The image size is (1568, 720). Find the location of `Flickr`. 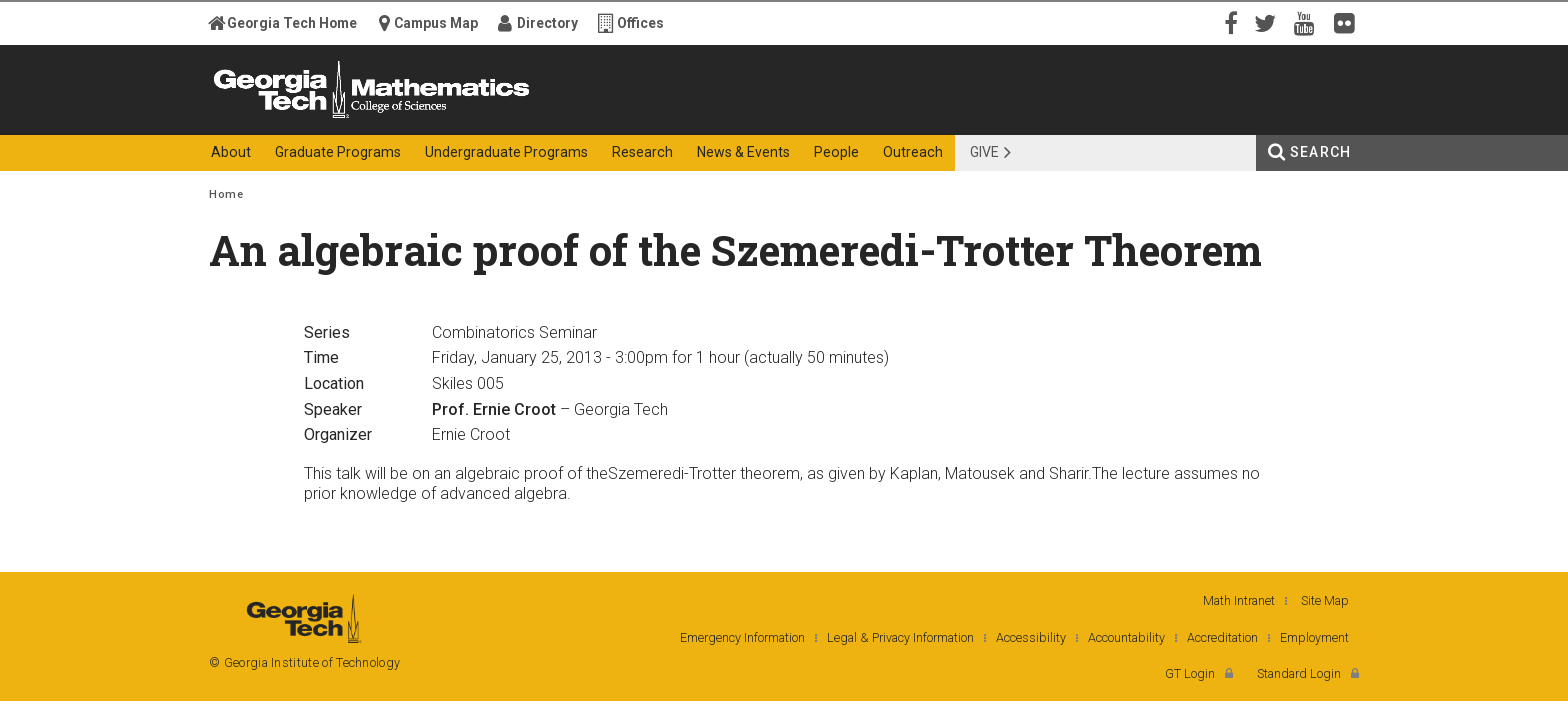

Flickr is located at coordinates (1349, 22).